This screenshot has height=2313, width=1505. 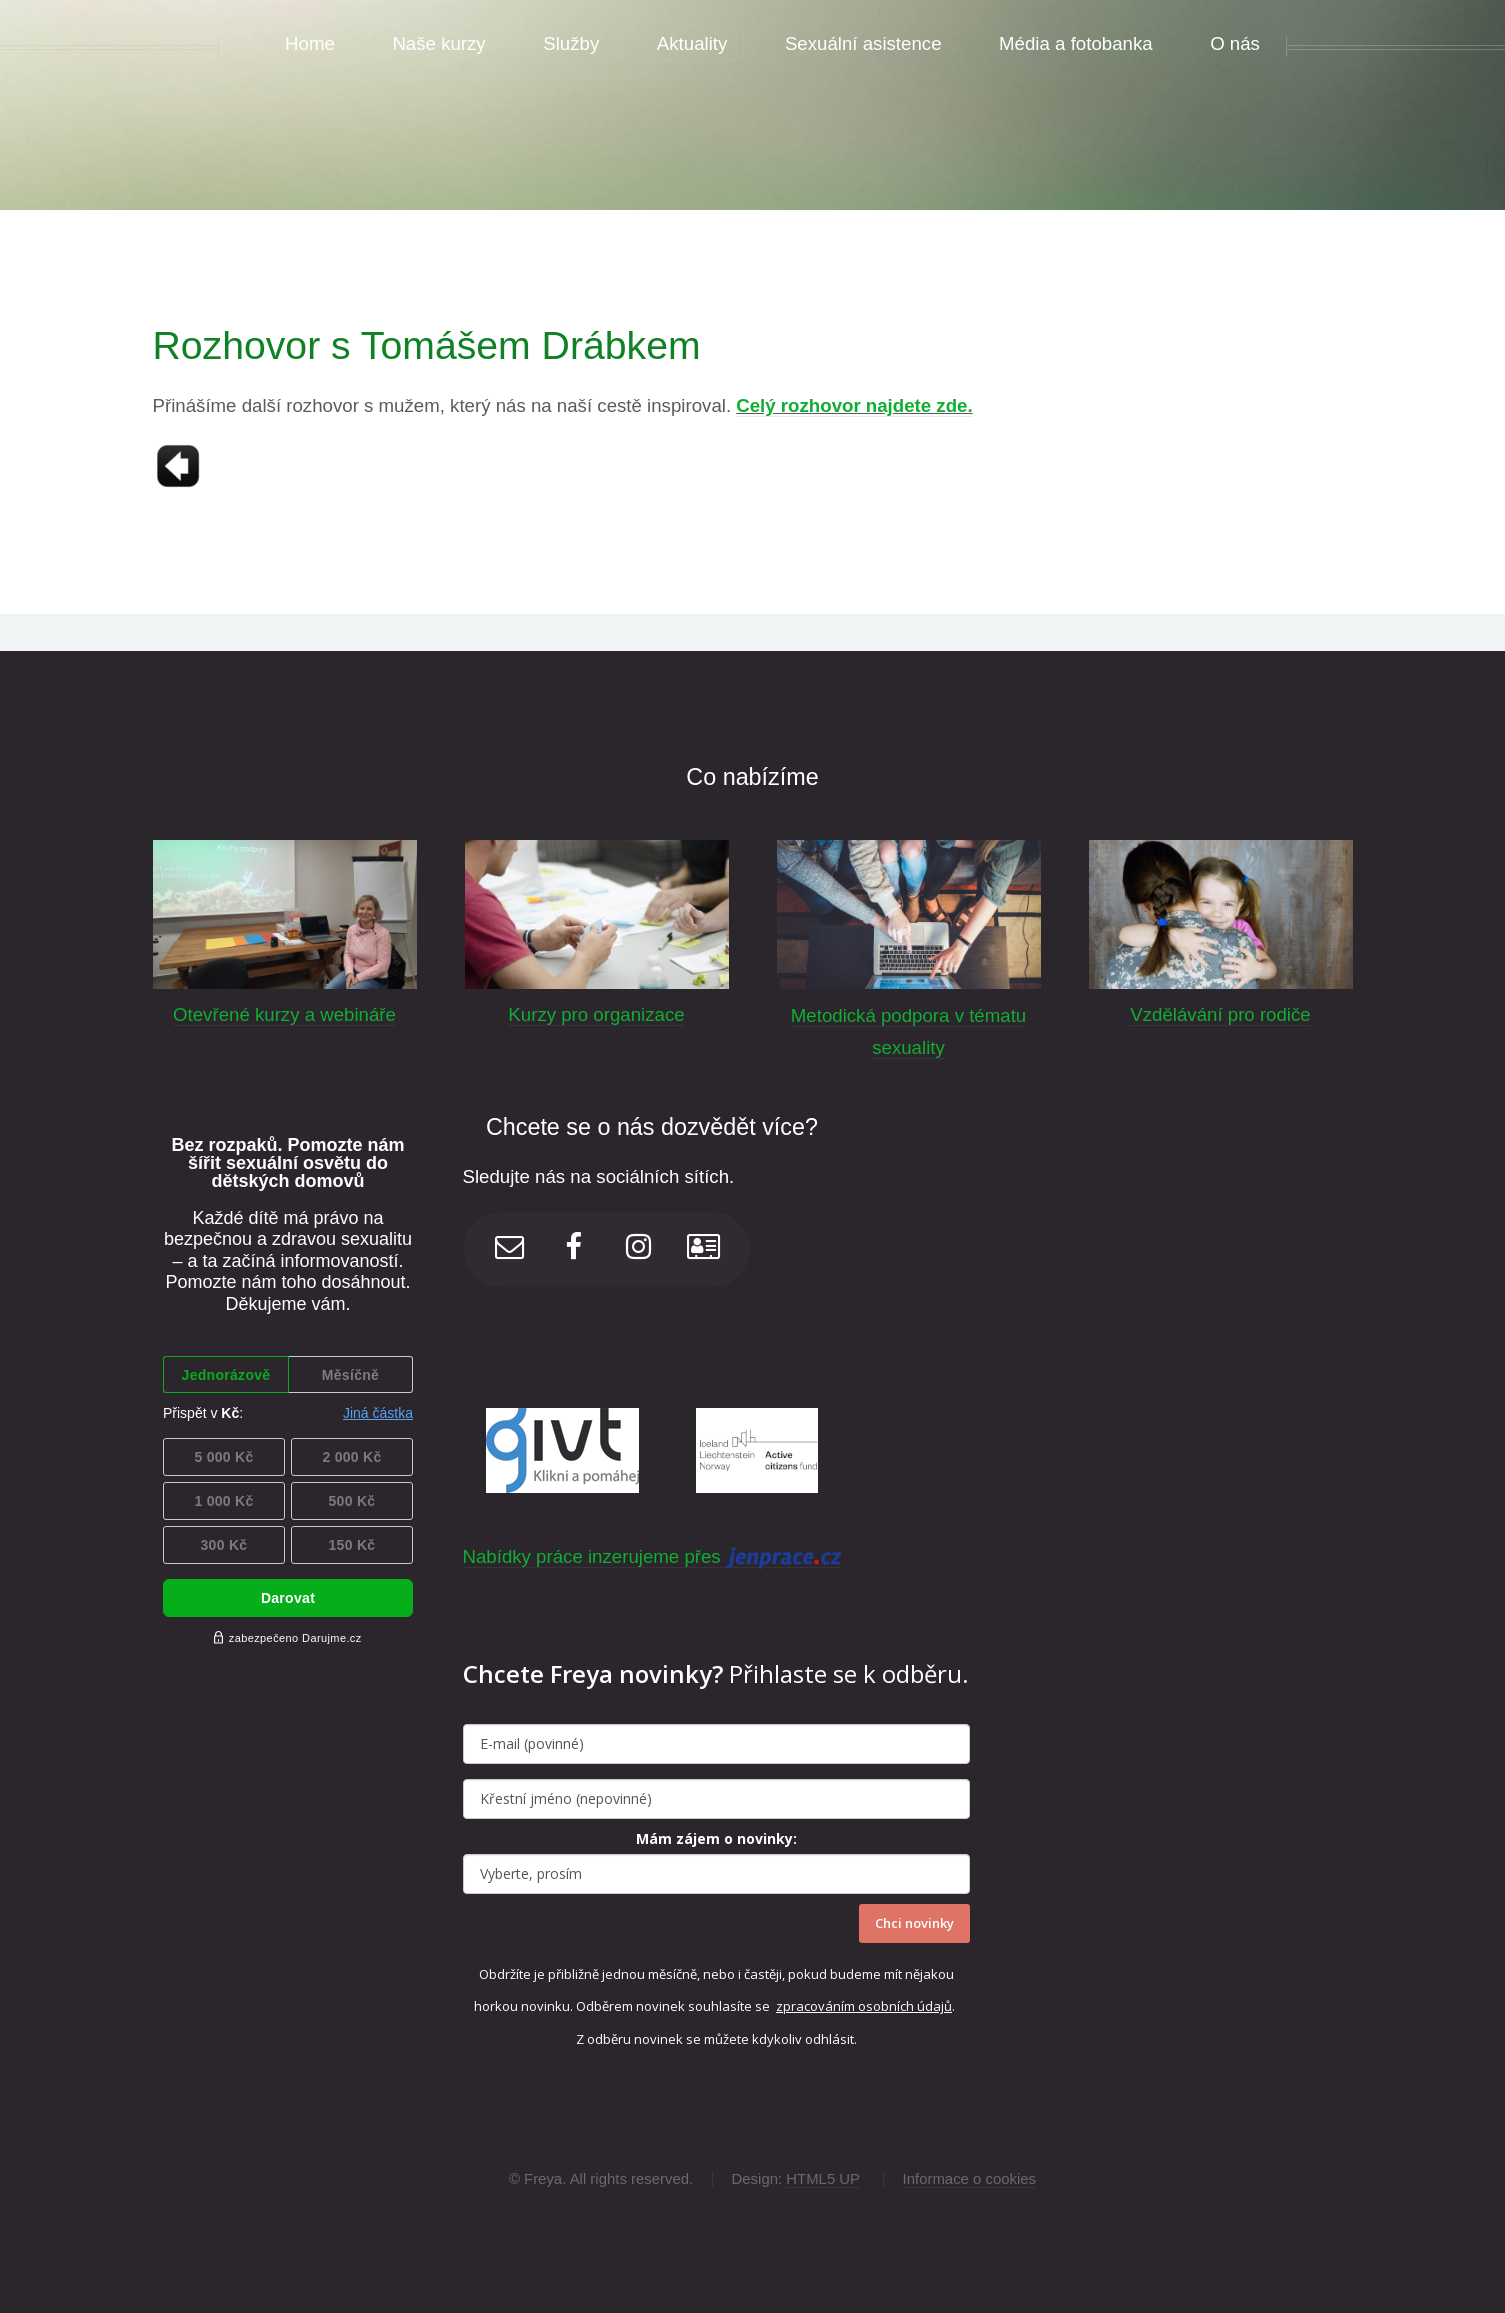 What do you see at coordinates (716, 1838) in the screenshot?
I see `Mám zájem o novinky:` at bounding box center [716, 1838].